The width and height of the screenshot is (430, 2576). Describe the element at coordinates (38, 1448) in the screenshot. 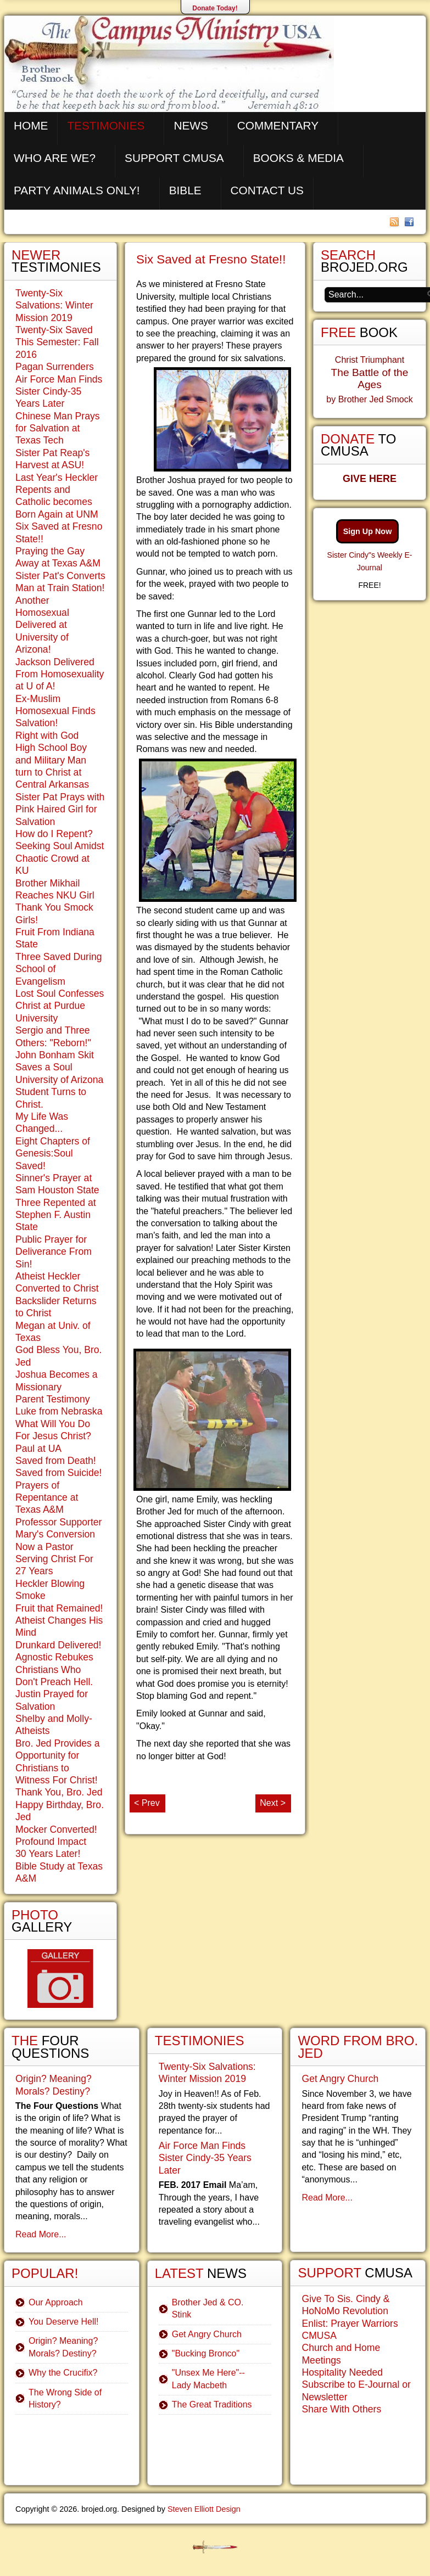

I see `Paul at UA` at that location.